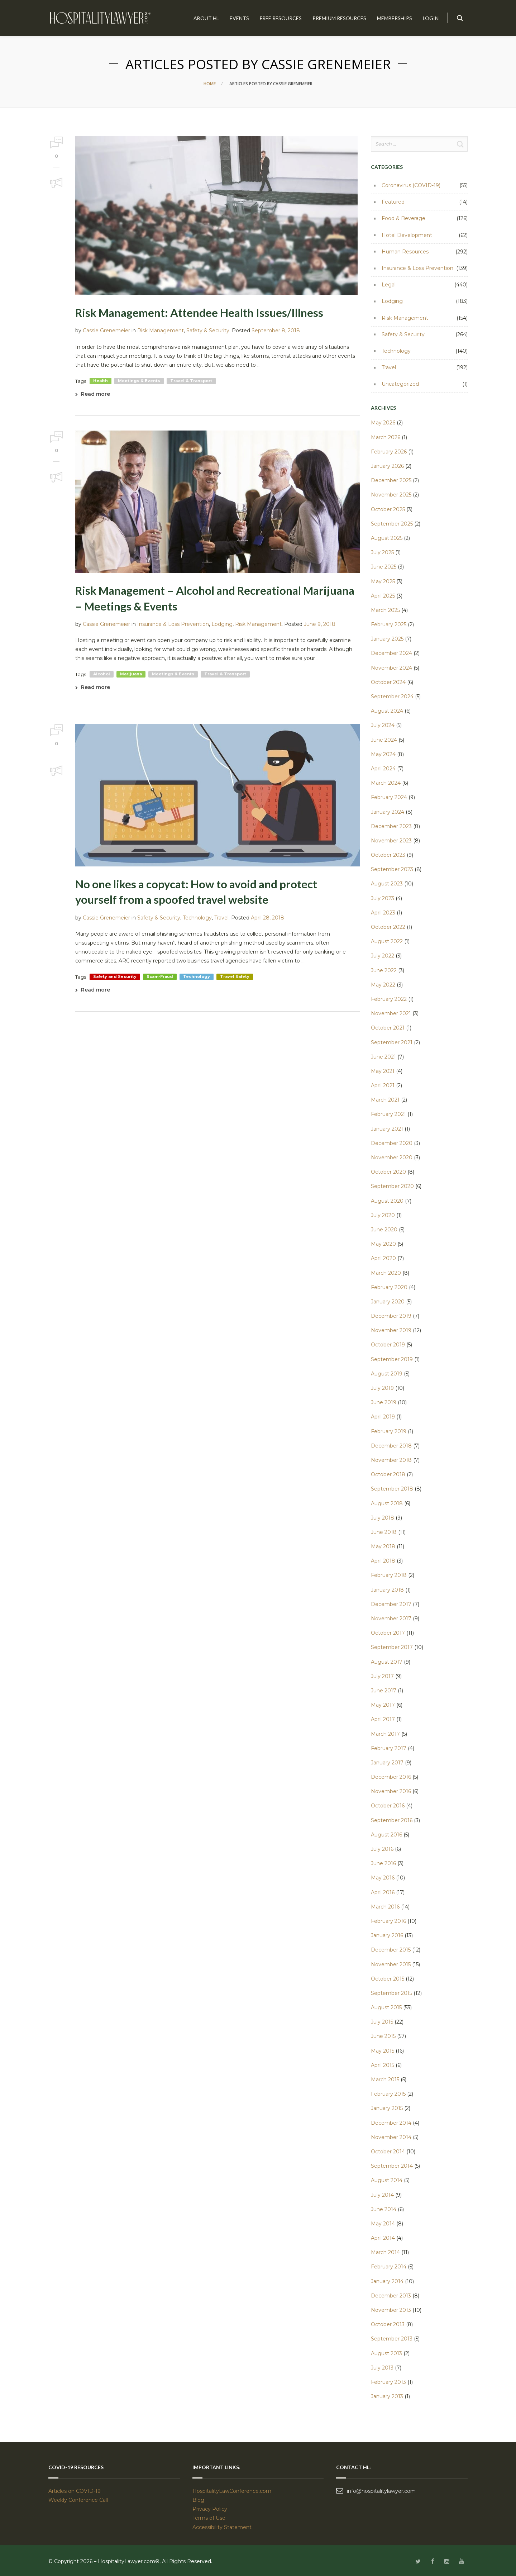 The image size is (516, 2576). I want to click on December 2024, so click(391, 653).